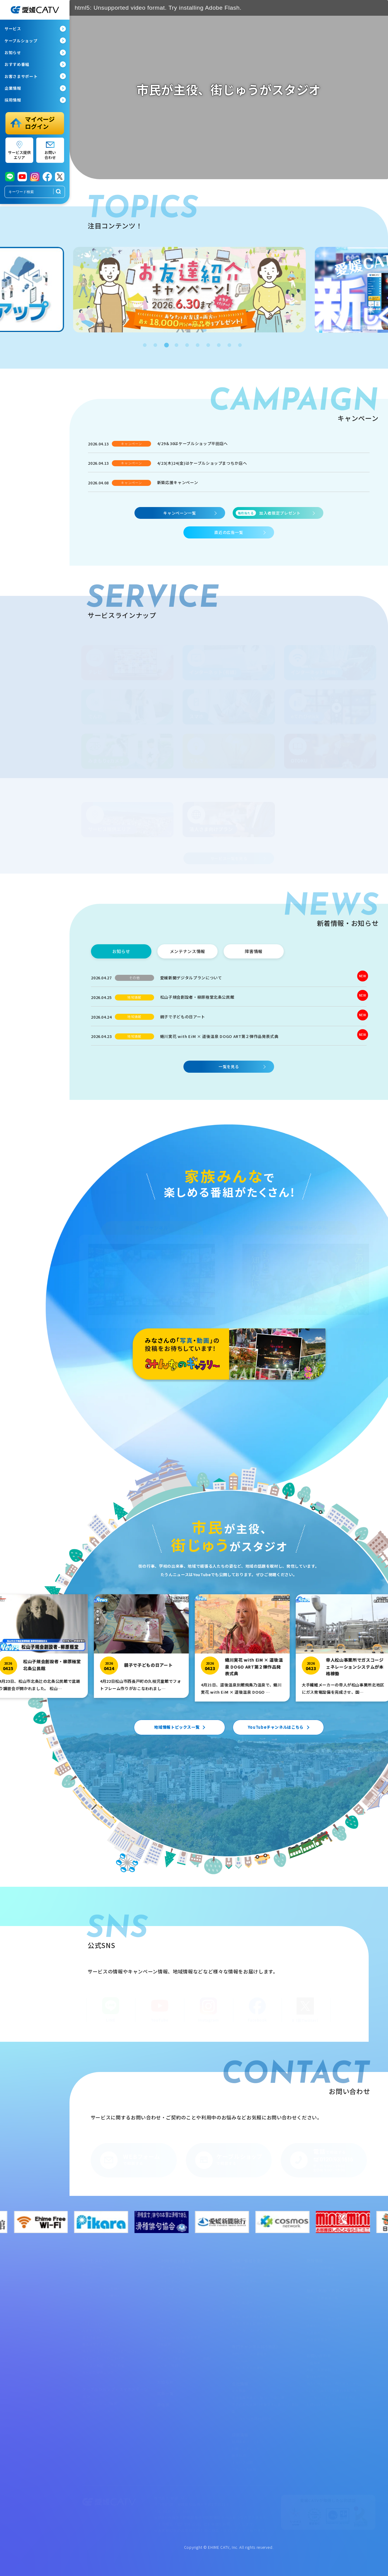 The height and width of the screenshot is (2576, 388). What do you see at coordinates (246, 2288) in the screenshot?
I see `リクエストアワー` at bounding box center [246, 2288].